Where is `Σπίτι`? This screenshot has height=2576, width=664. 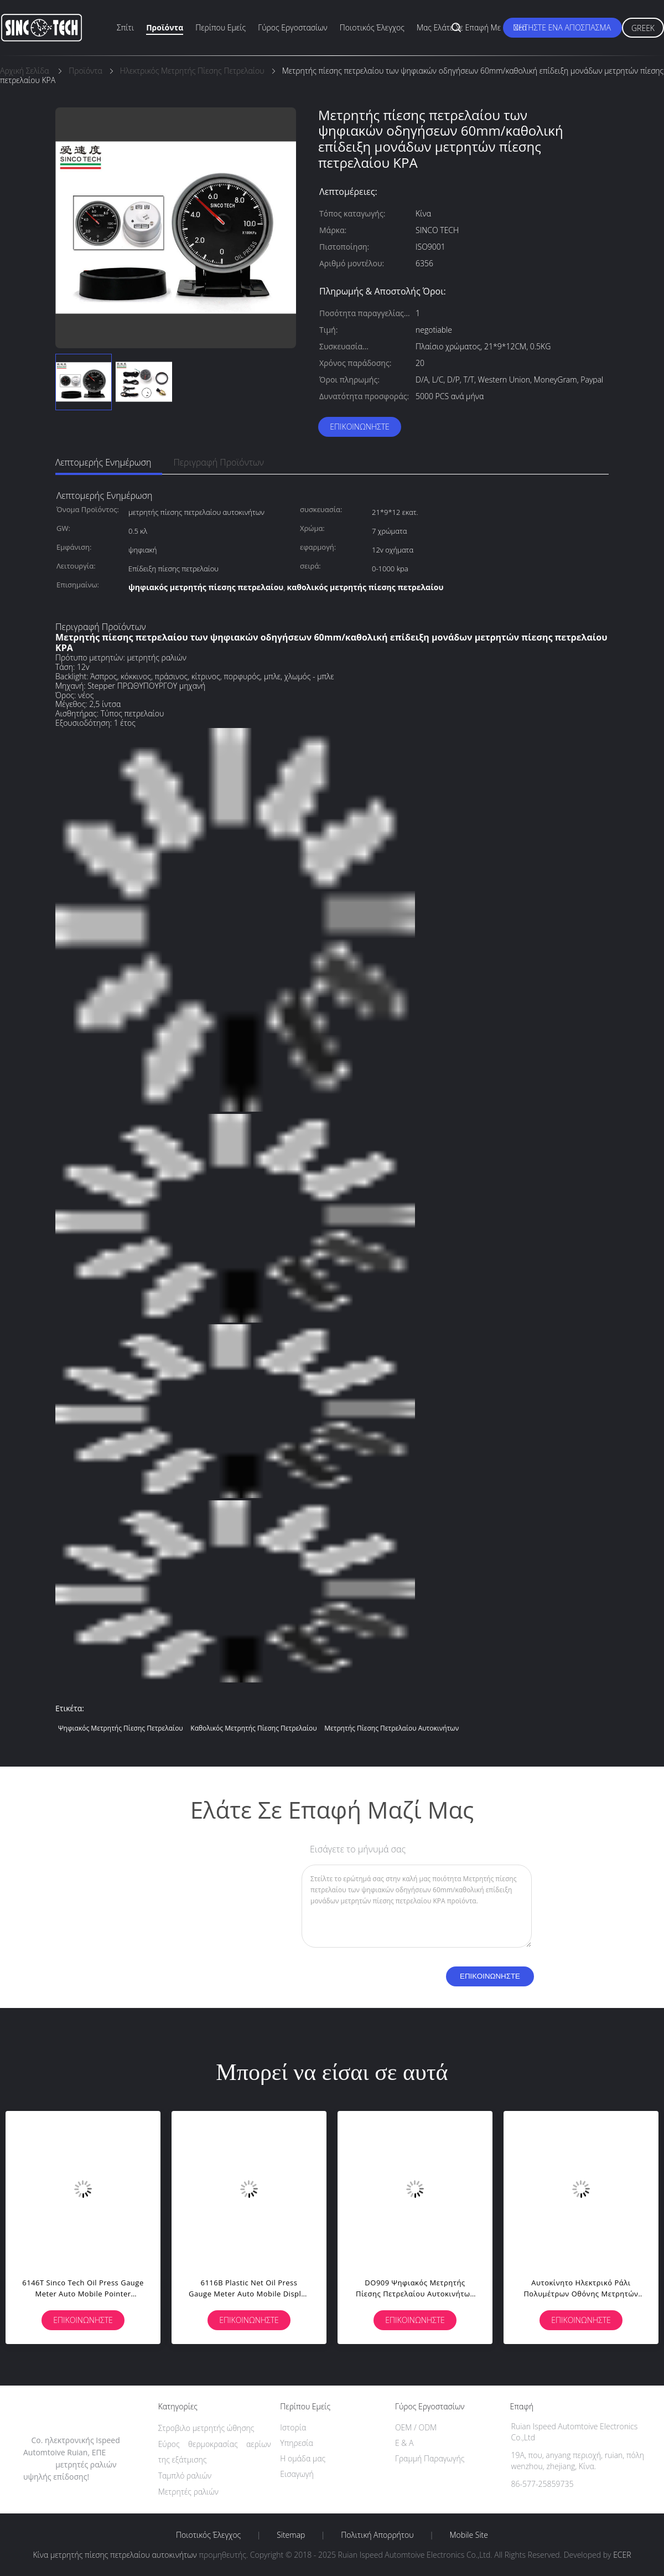
Σπίτι is located at coordinates (125, 27).